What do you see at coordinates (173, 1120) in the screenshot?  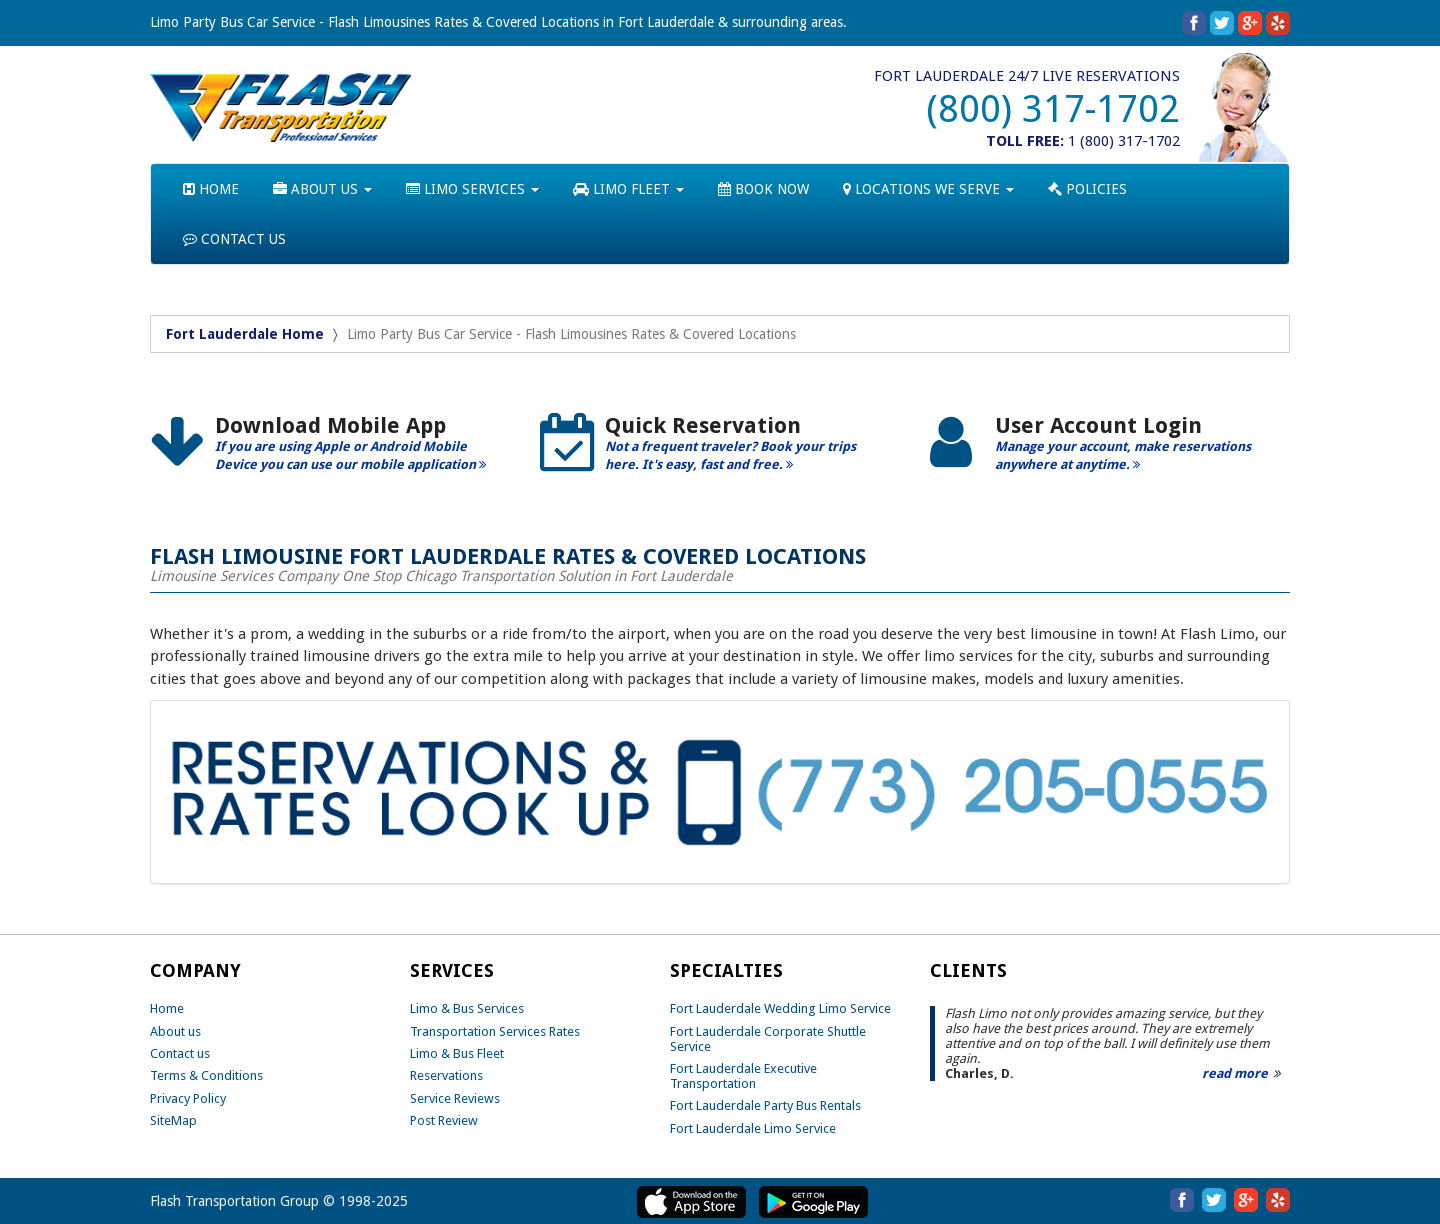 I see `SiteMap` at bounding box center [173, 1120].